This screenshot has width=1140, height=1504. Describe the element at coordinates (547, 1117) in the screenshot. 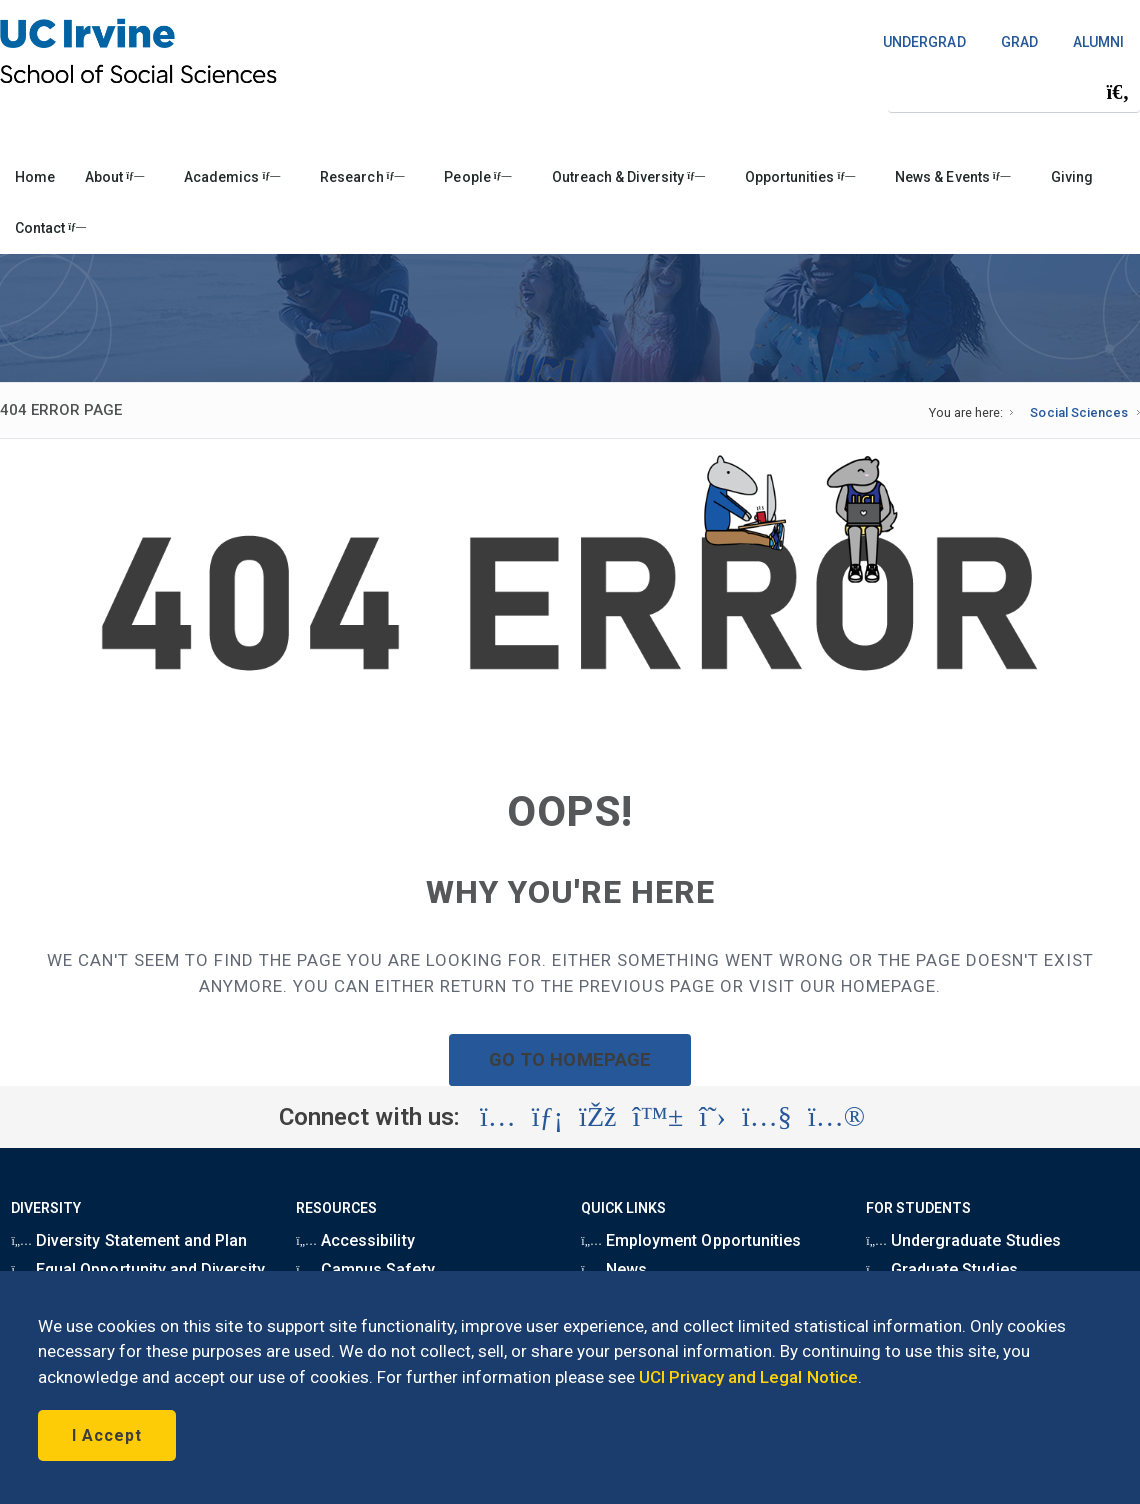

I see `[Visit the UC Irvine School of Social Sciences LinkedIn account (opens in a new tab)]` at that location.